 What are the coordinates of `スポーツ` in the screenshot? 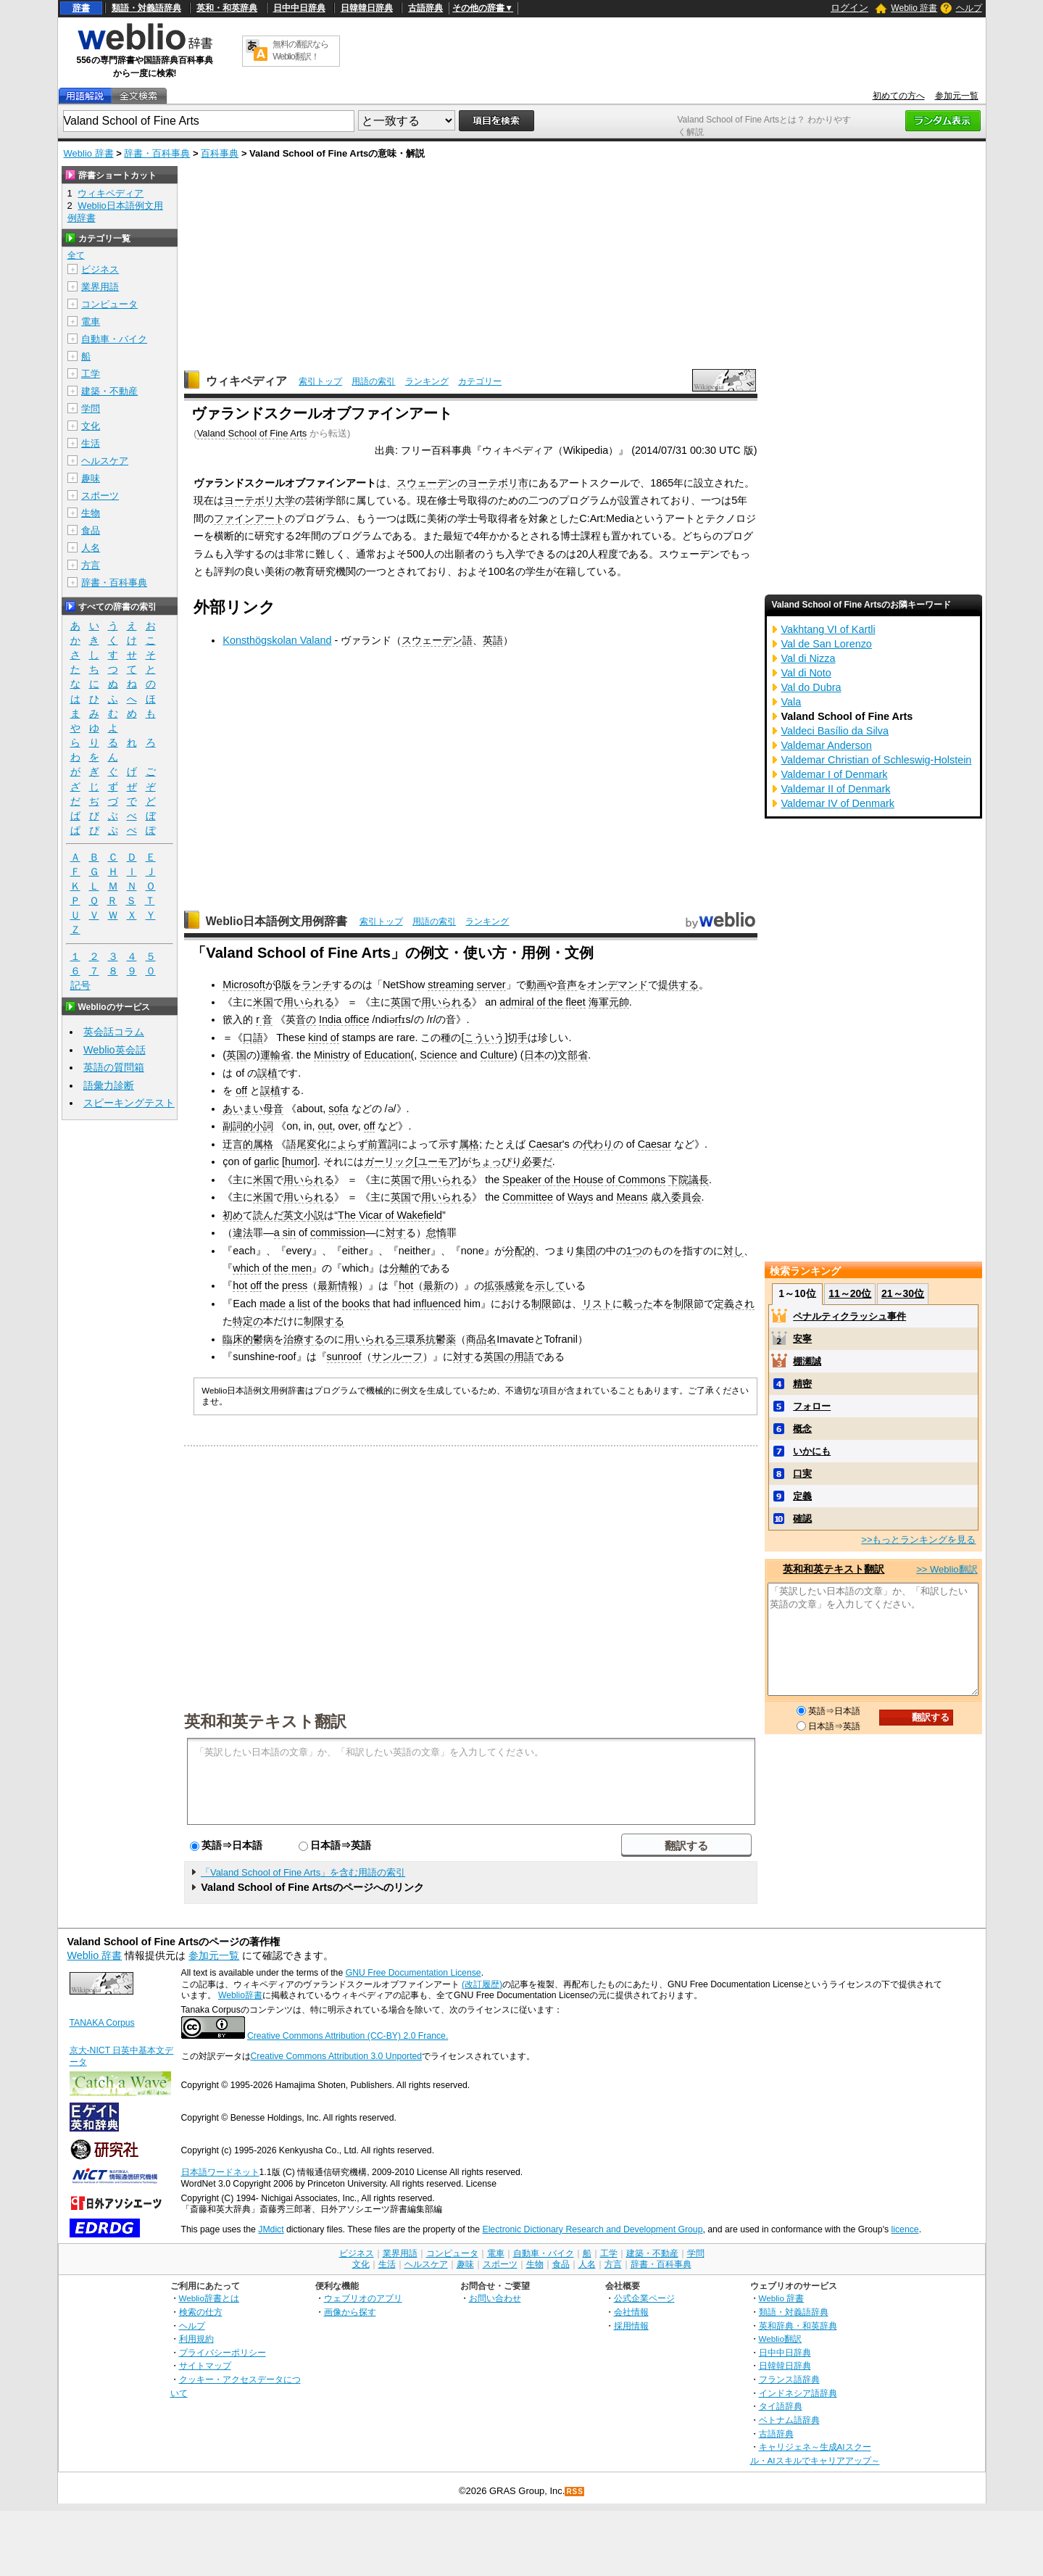 It's located at (100, 495).